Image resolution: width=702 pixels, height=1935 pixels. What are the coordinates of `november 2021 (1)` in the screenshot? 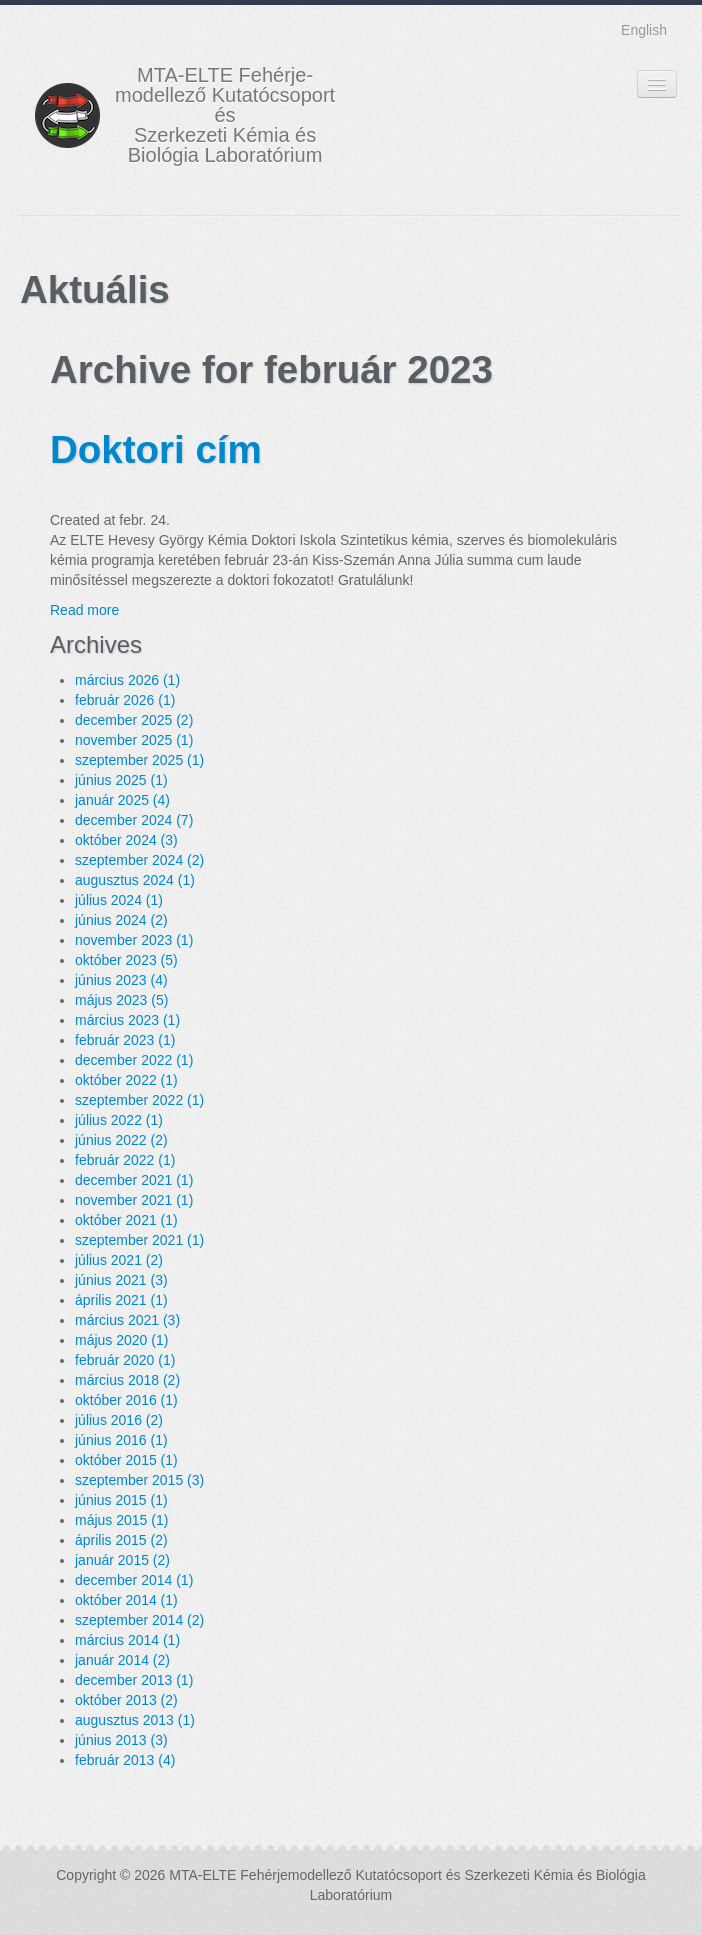 It's located at (134, 1200).